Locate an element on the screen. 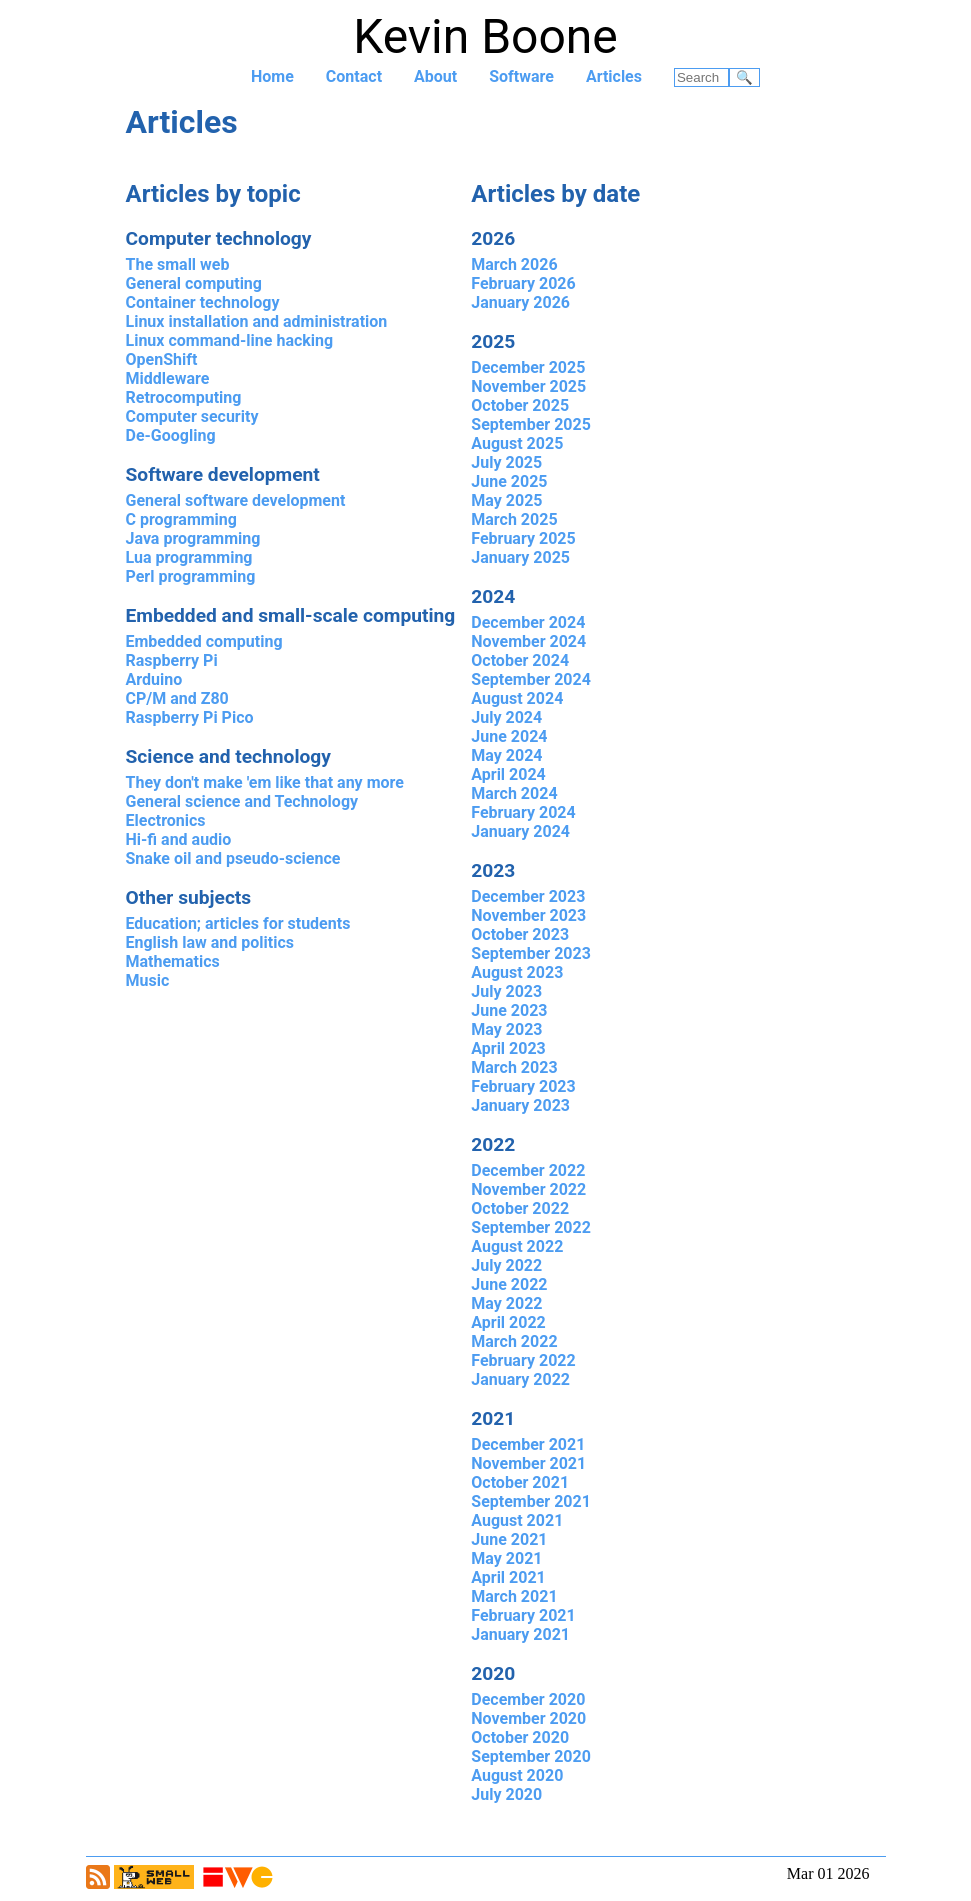 This screenshot has height=1901, width=971. December 2020 is located at coordinates (528, 1699).